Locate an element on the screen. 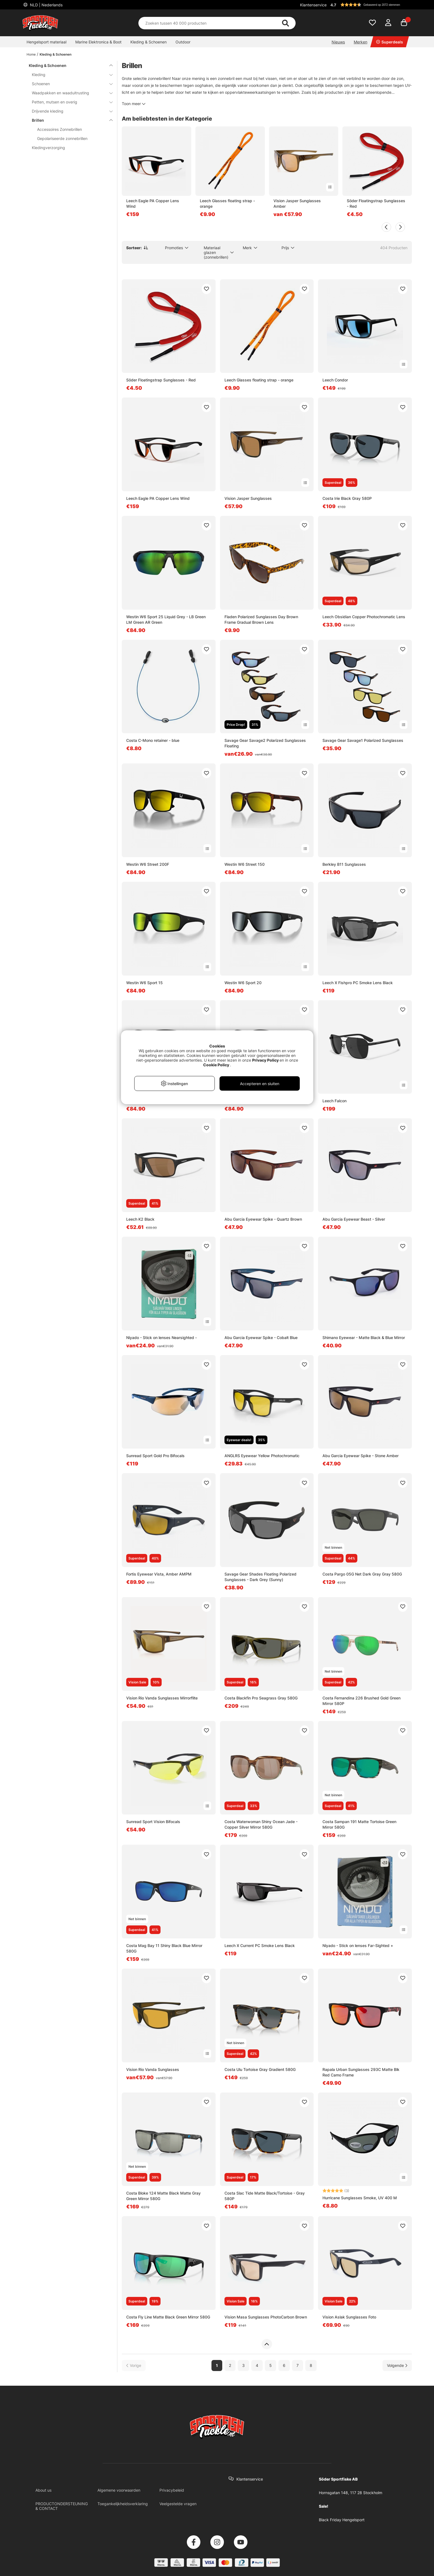 This screenshot has width=434, height=2576. Vision Masa Sunglasses PhotoCarbon Brown is located at coordinates (265, 2317).